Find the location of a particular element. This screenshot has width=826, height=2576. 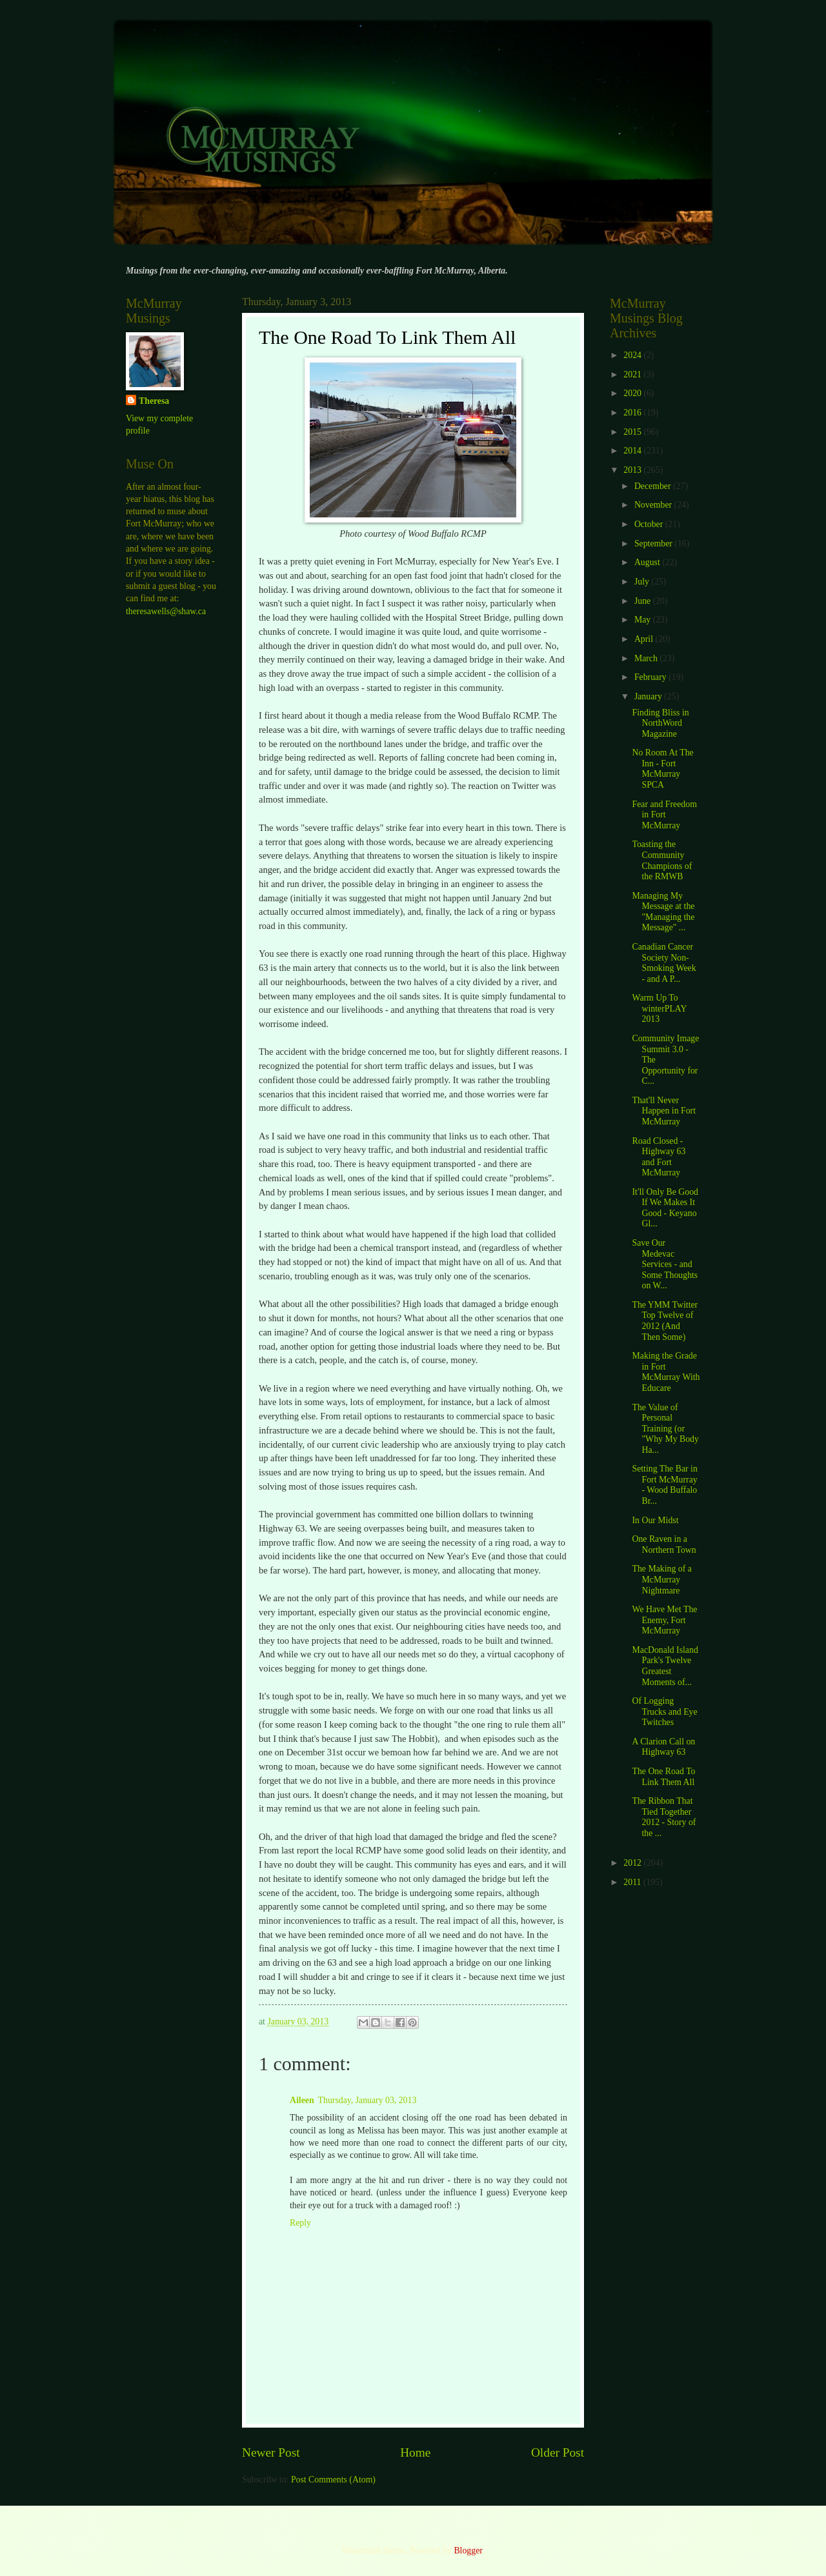

Making the Grade in Fort McMurray With Educare is located at coordinates (666, 1372).